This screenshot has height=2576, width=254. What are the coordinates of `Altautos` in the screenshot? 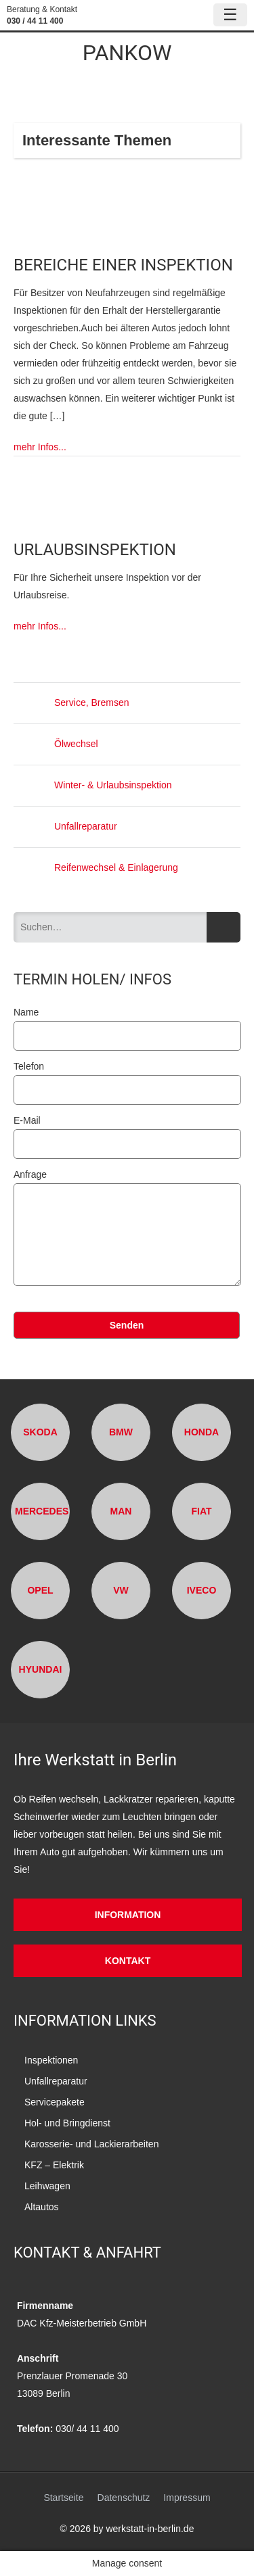 It's located at (41, 2206).